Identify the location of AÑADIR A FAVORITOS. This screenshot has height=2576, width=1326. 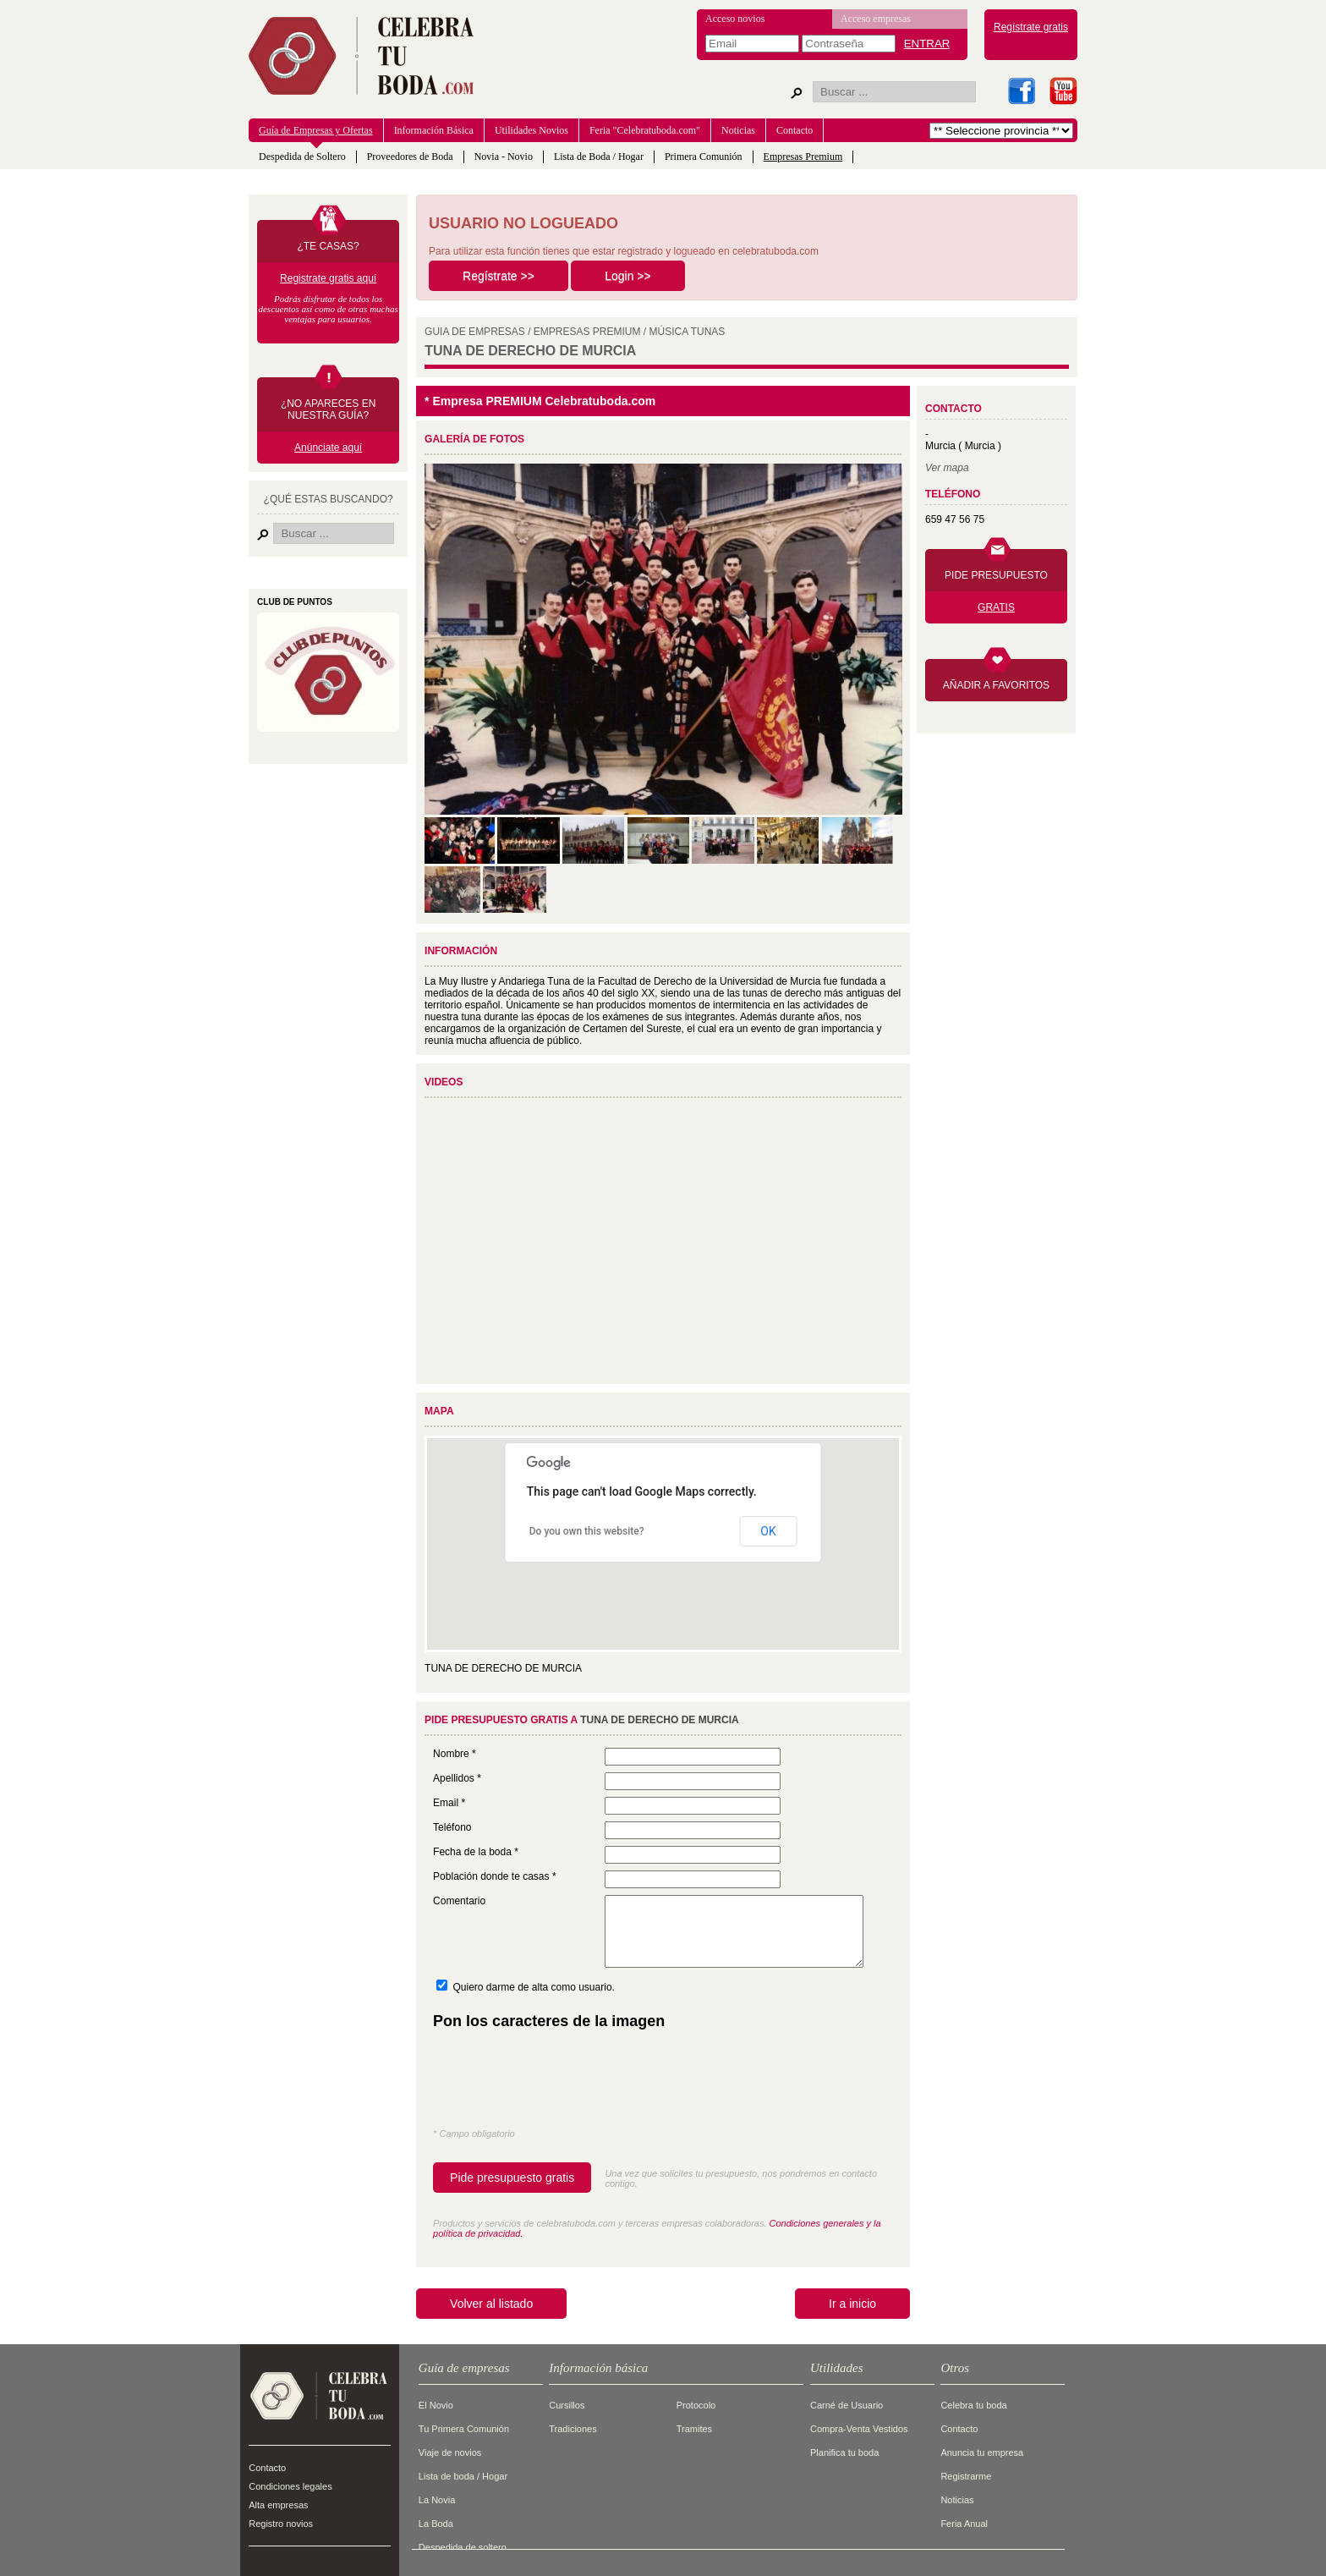
(996, 685).